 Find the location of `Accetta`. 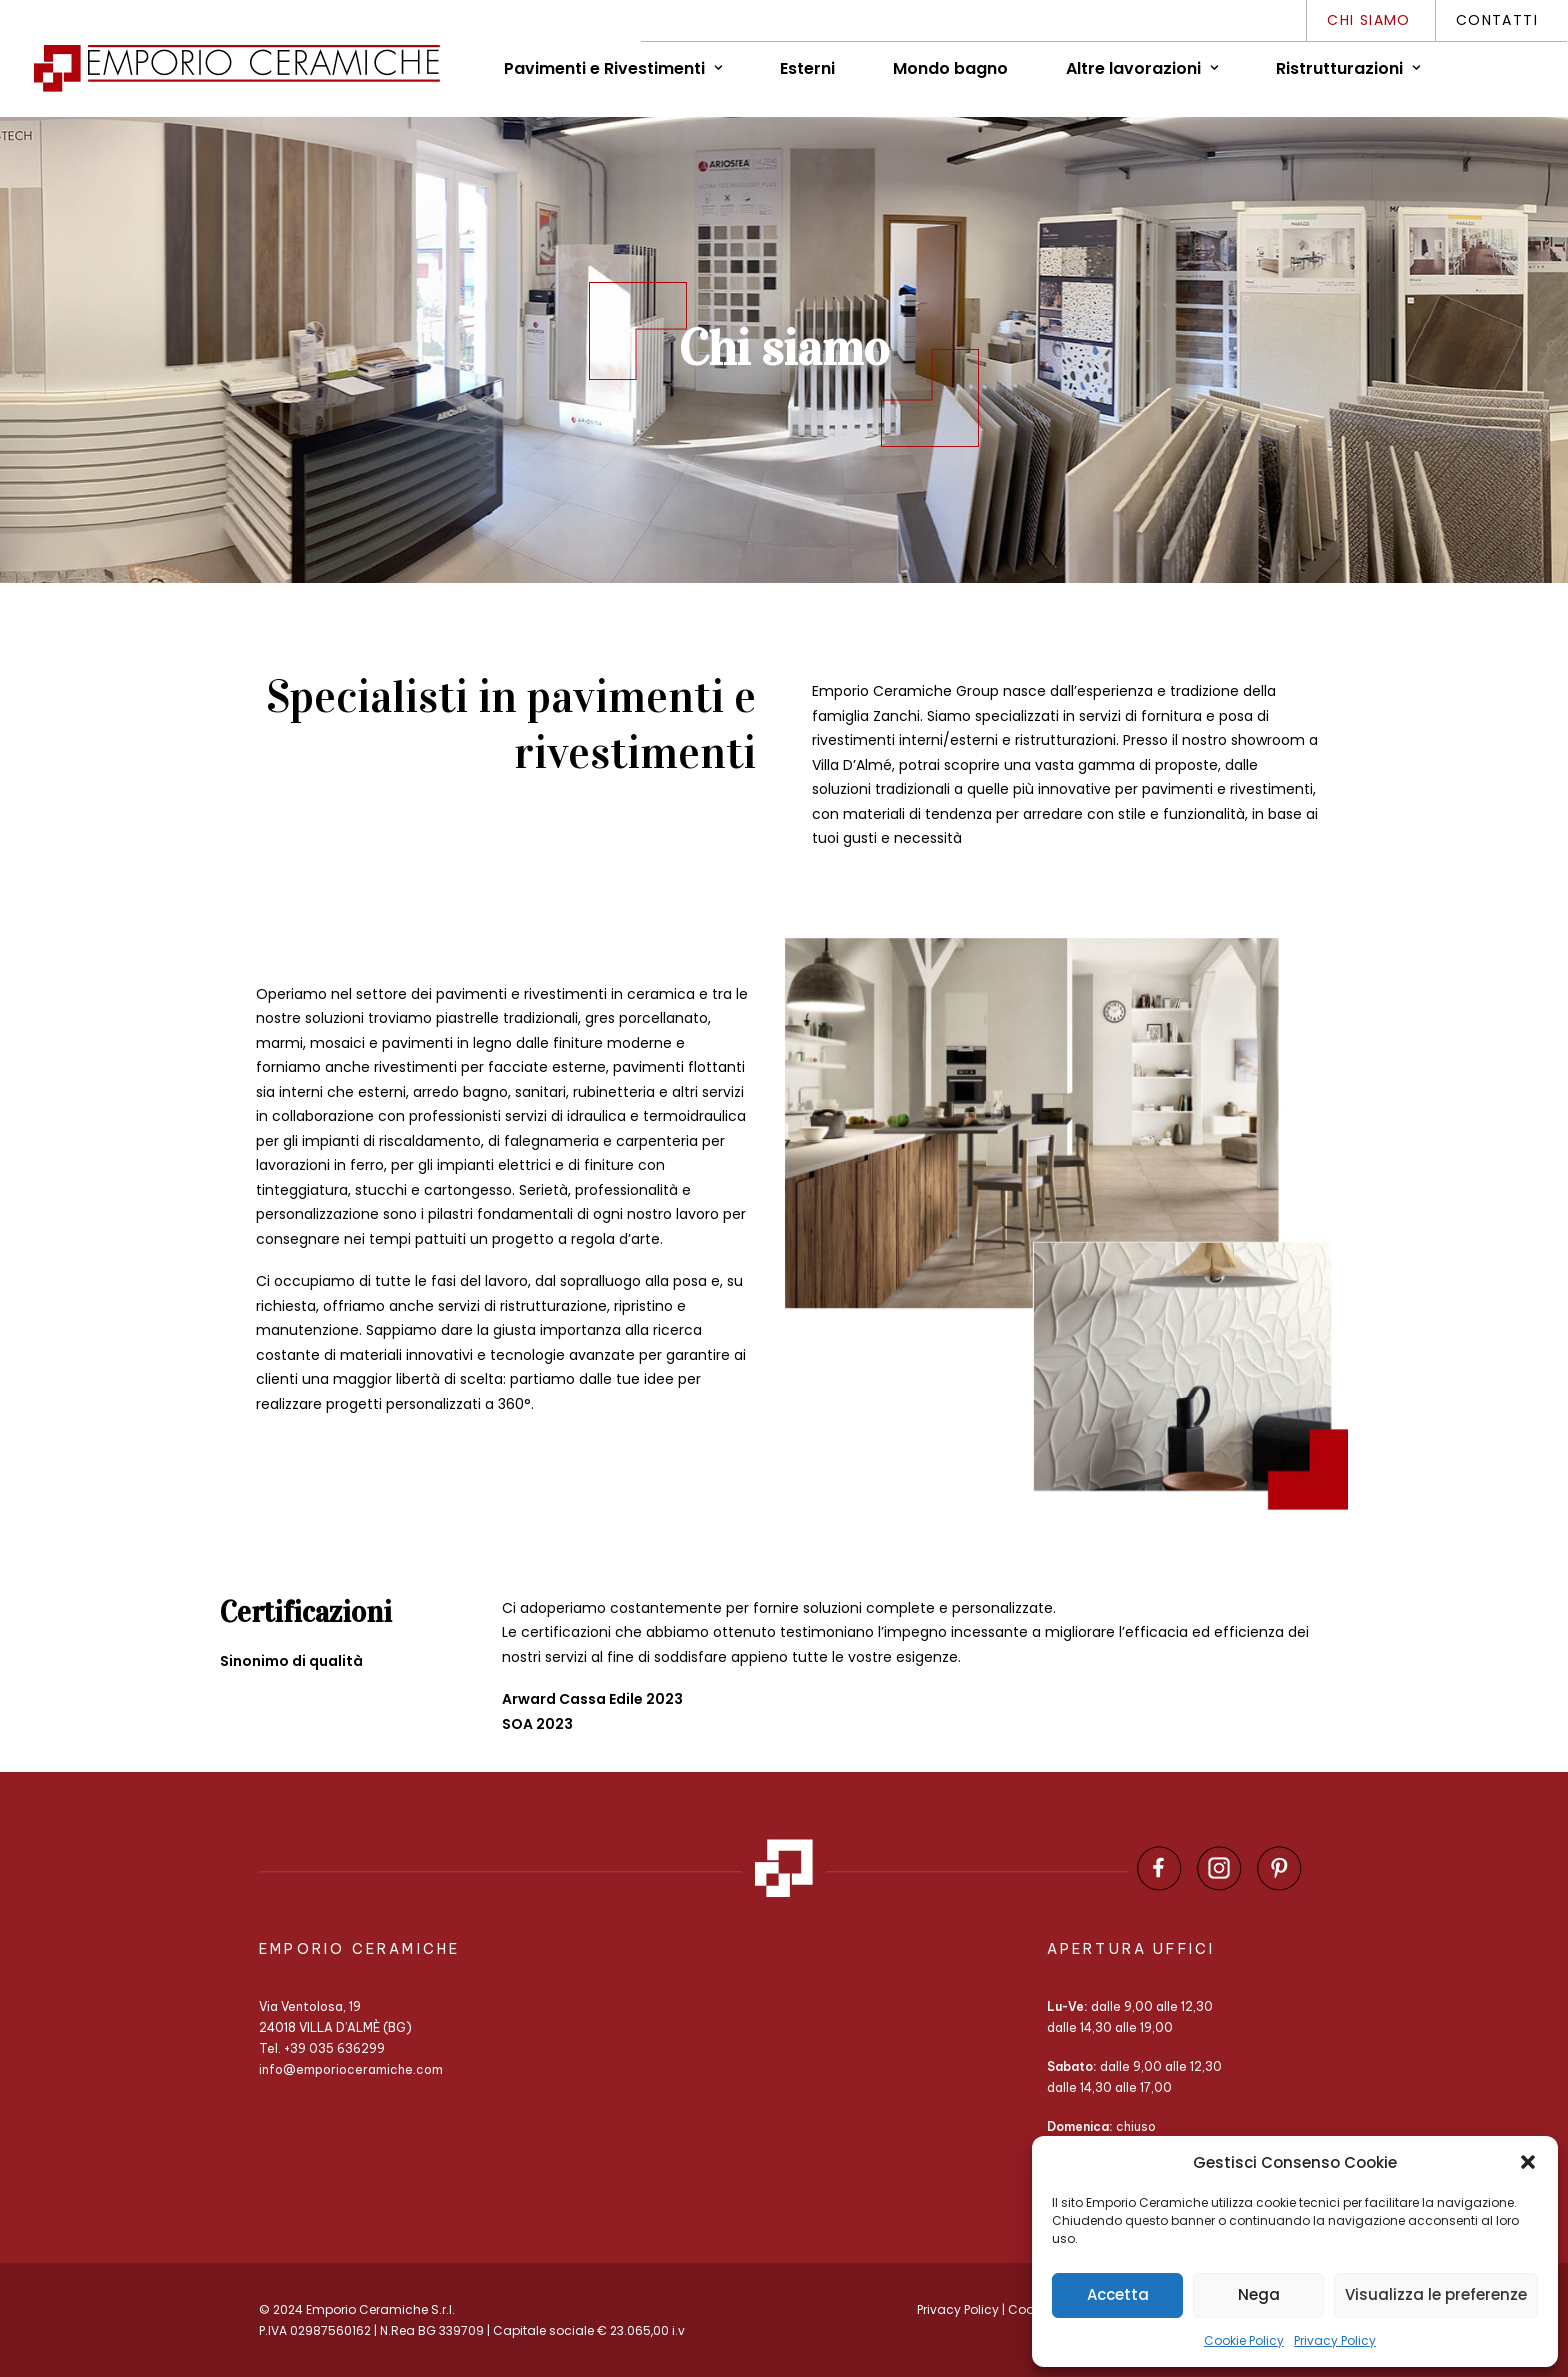

Accetta is located at coordinates (1118, 2294).